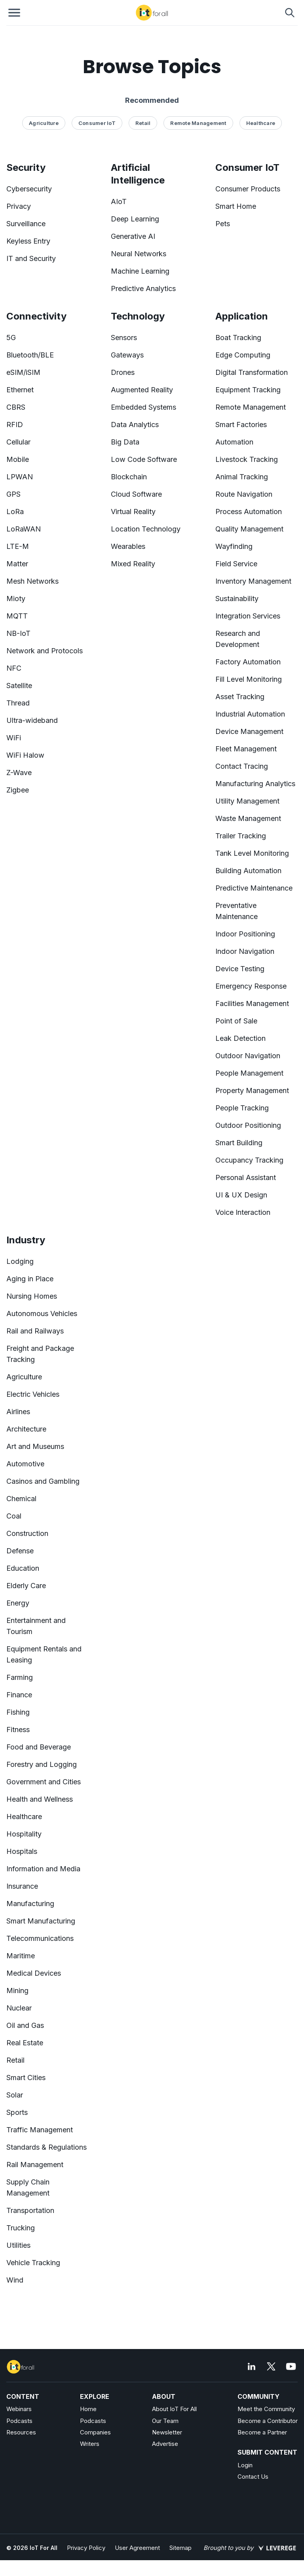  What do you see at coordinates (236, 598) in the screenshot?
I see `Sustainability` at bounding box center [236, 598].